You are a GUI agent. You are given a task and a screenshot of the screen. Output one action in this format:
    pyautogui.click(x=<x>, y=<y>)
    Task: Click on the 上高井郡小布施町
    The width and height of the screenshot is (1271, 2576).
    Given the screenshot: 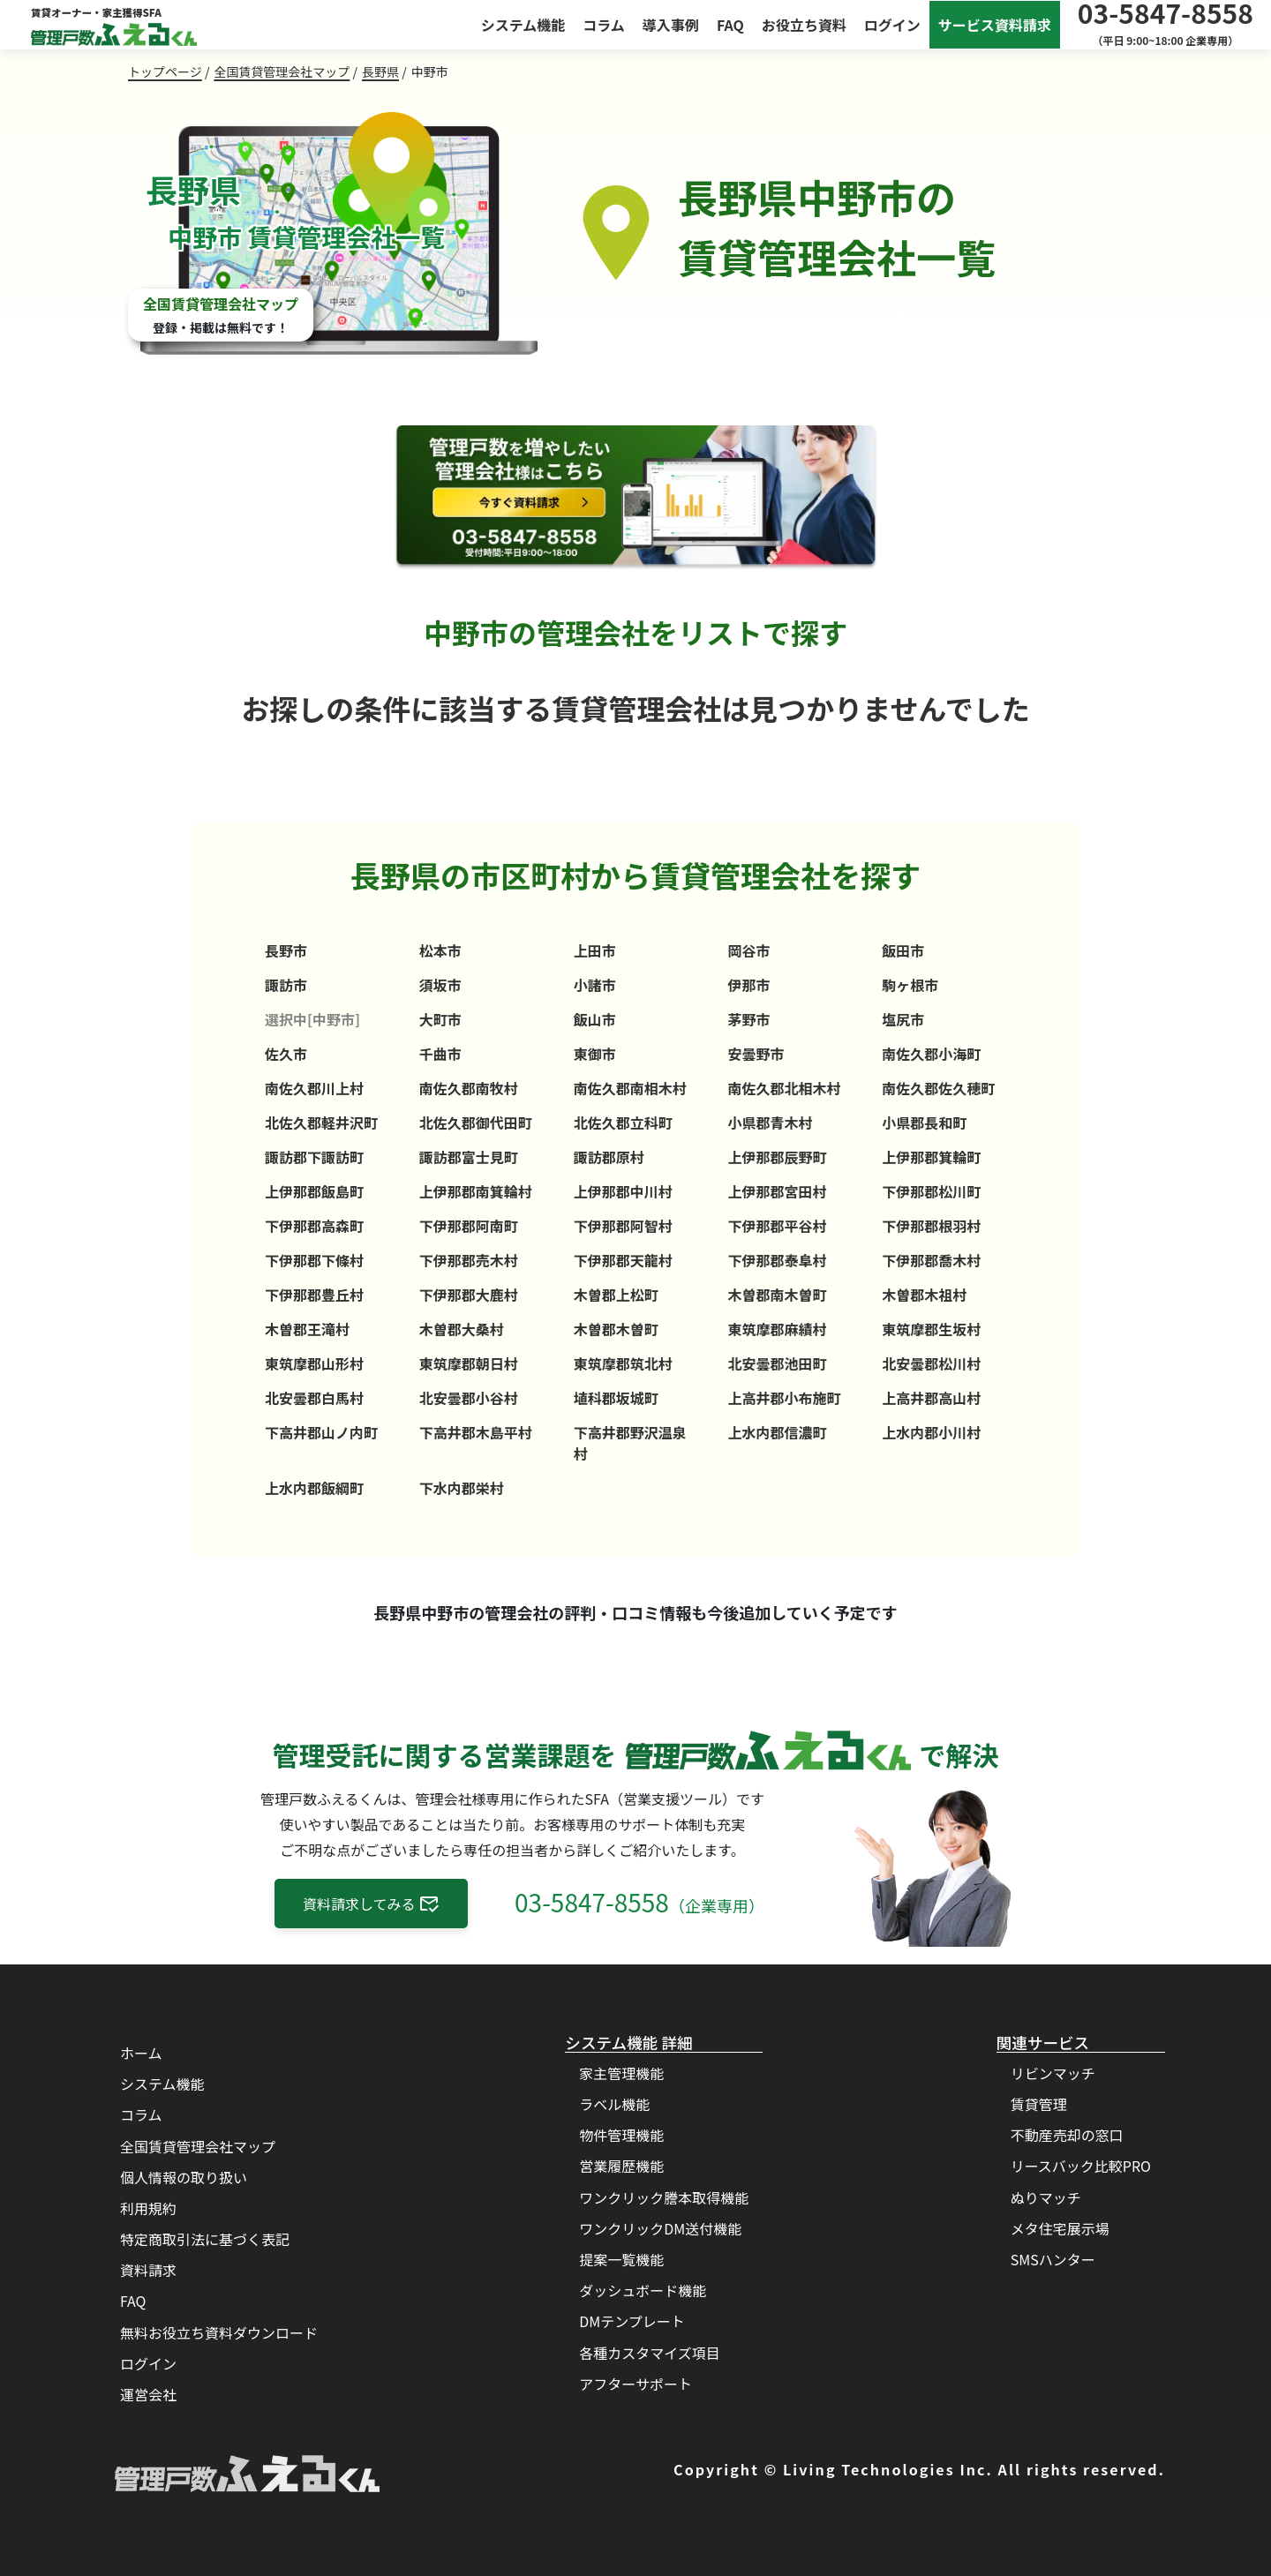 What is the action you would take?
    pyautogui.click(x=783, y=1397)
    